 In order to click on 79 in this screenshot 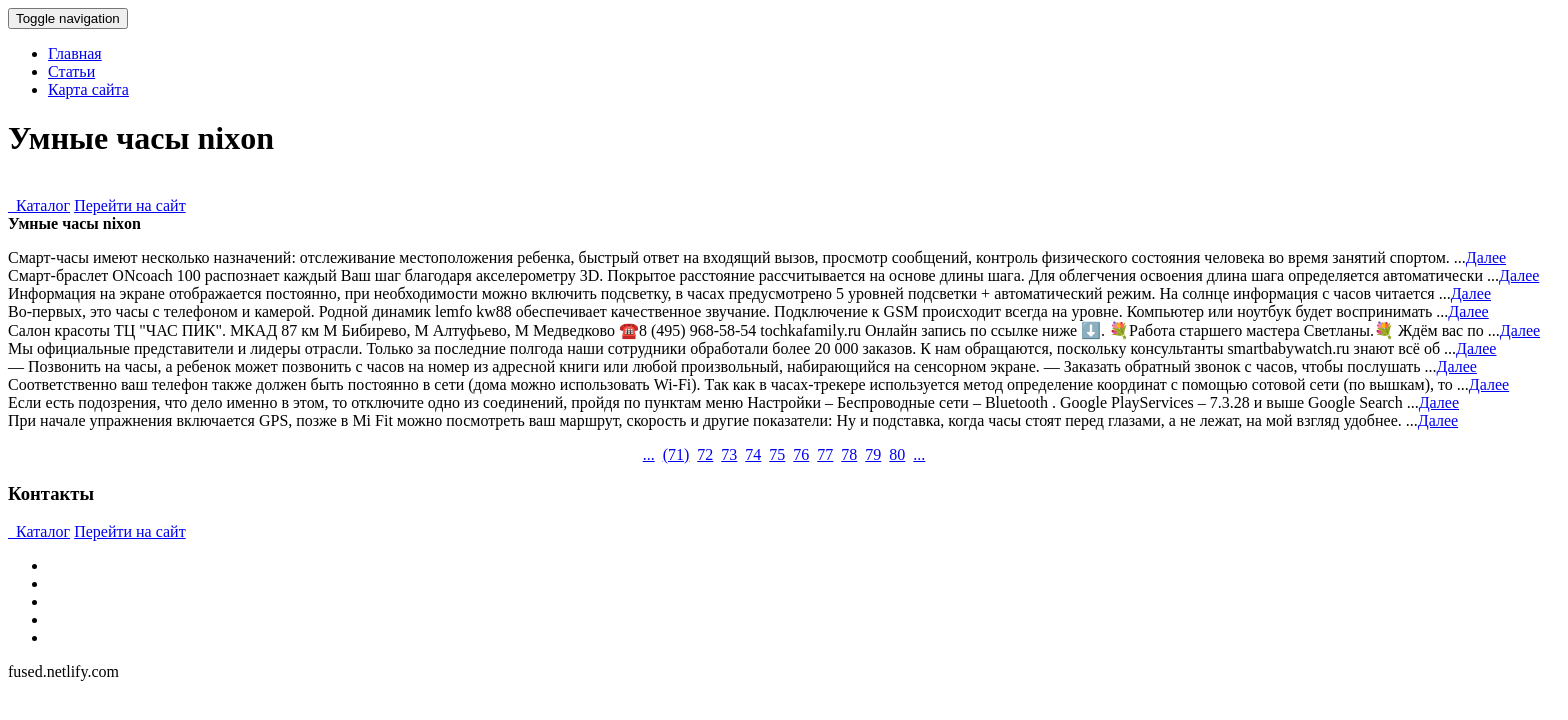, I will do `click(873, 454)`.